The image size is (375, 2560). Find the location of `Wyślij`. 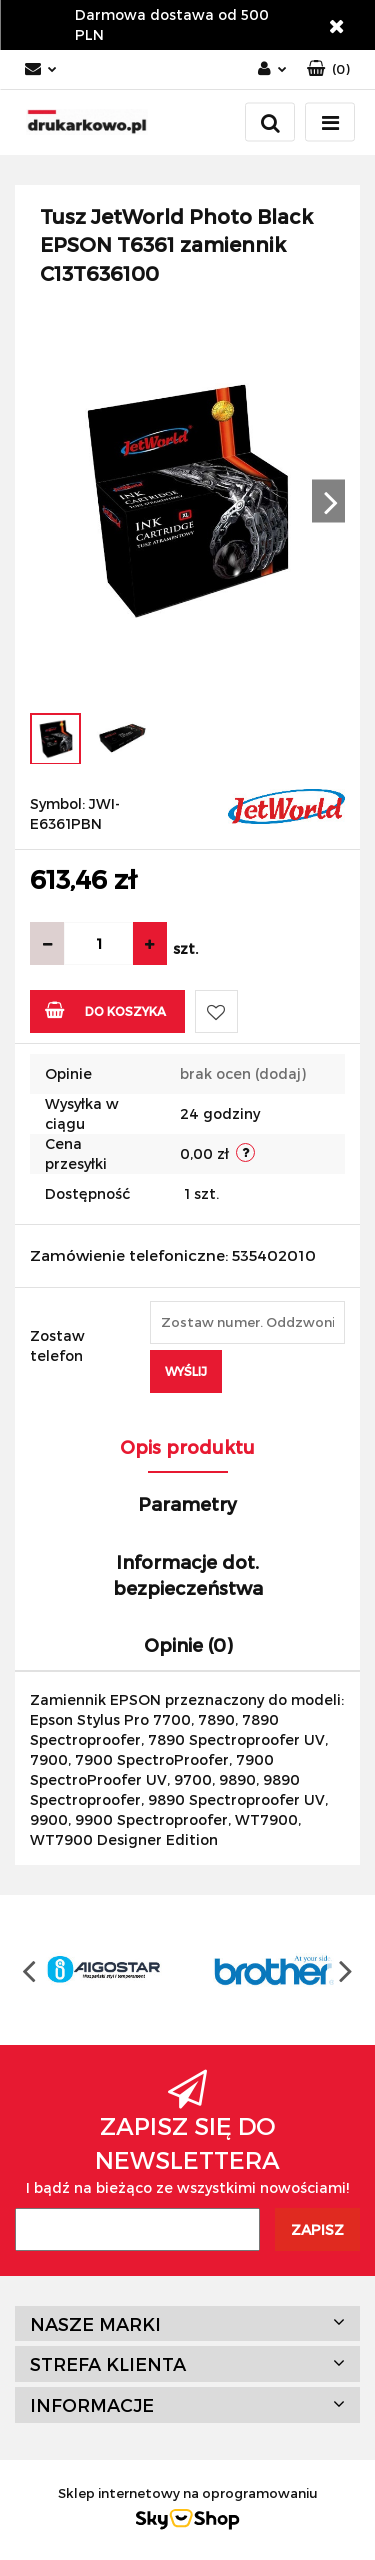

Wyślij is located at coordinates (186, 1371).